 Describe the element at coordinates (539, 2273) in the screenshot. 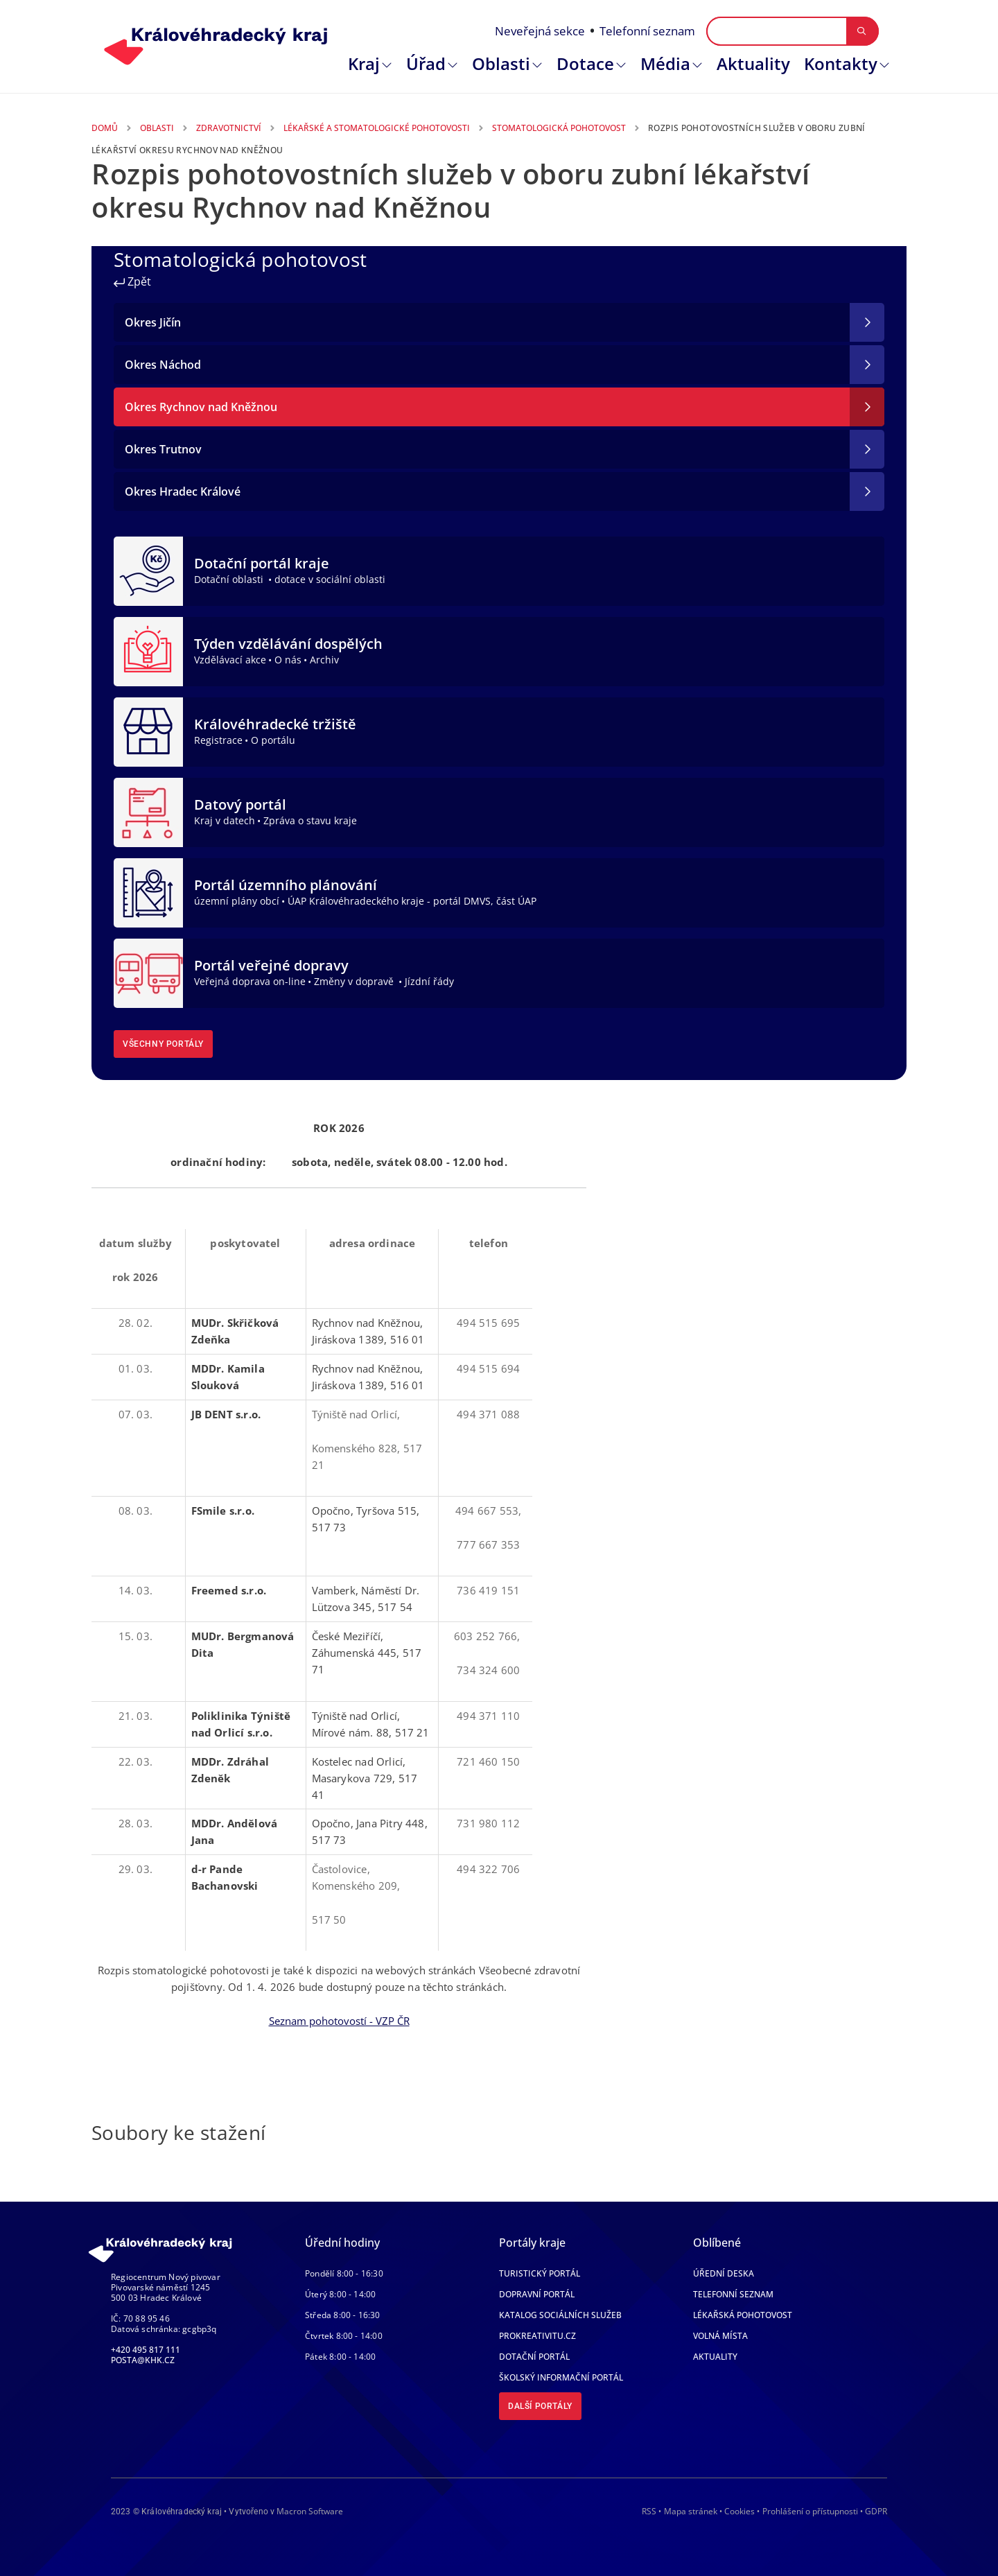

I see `Turistický portál` at that location.